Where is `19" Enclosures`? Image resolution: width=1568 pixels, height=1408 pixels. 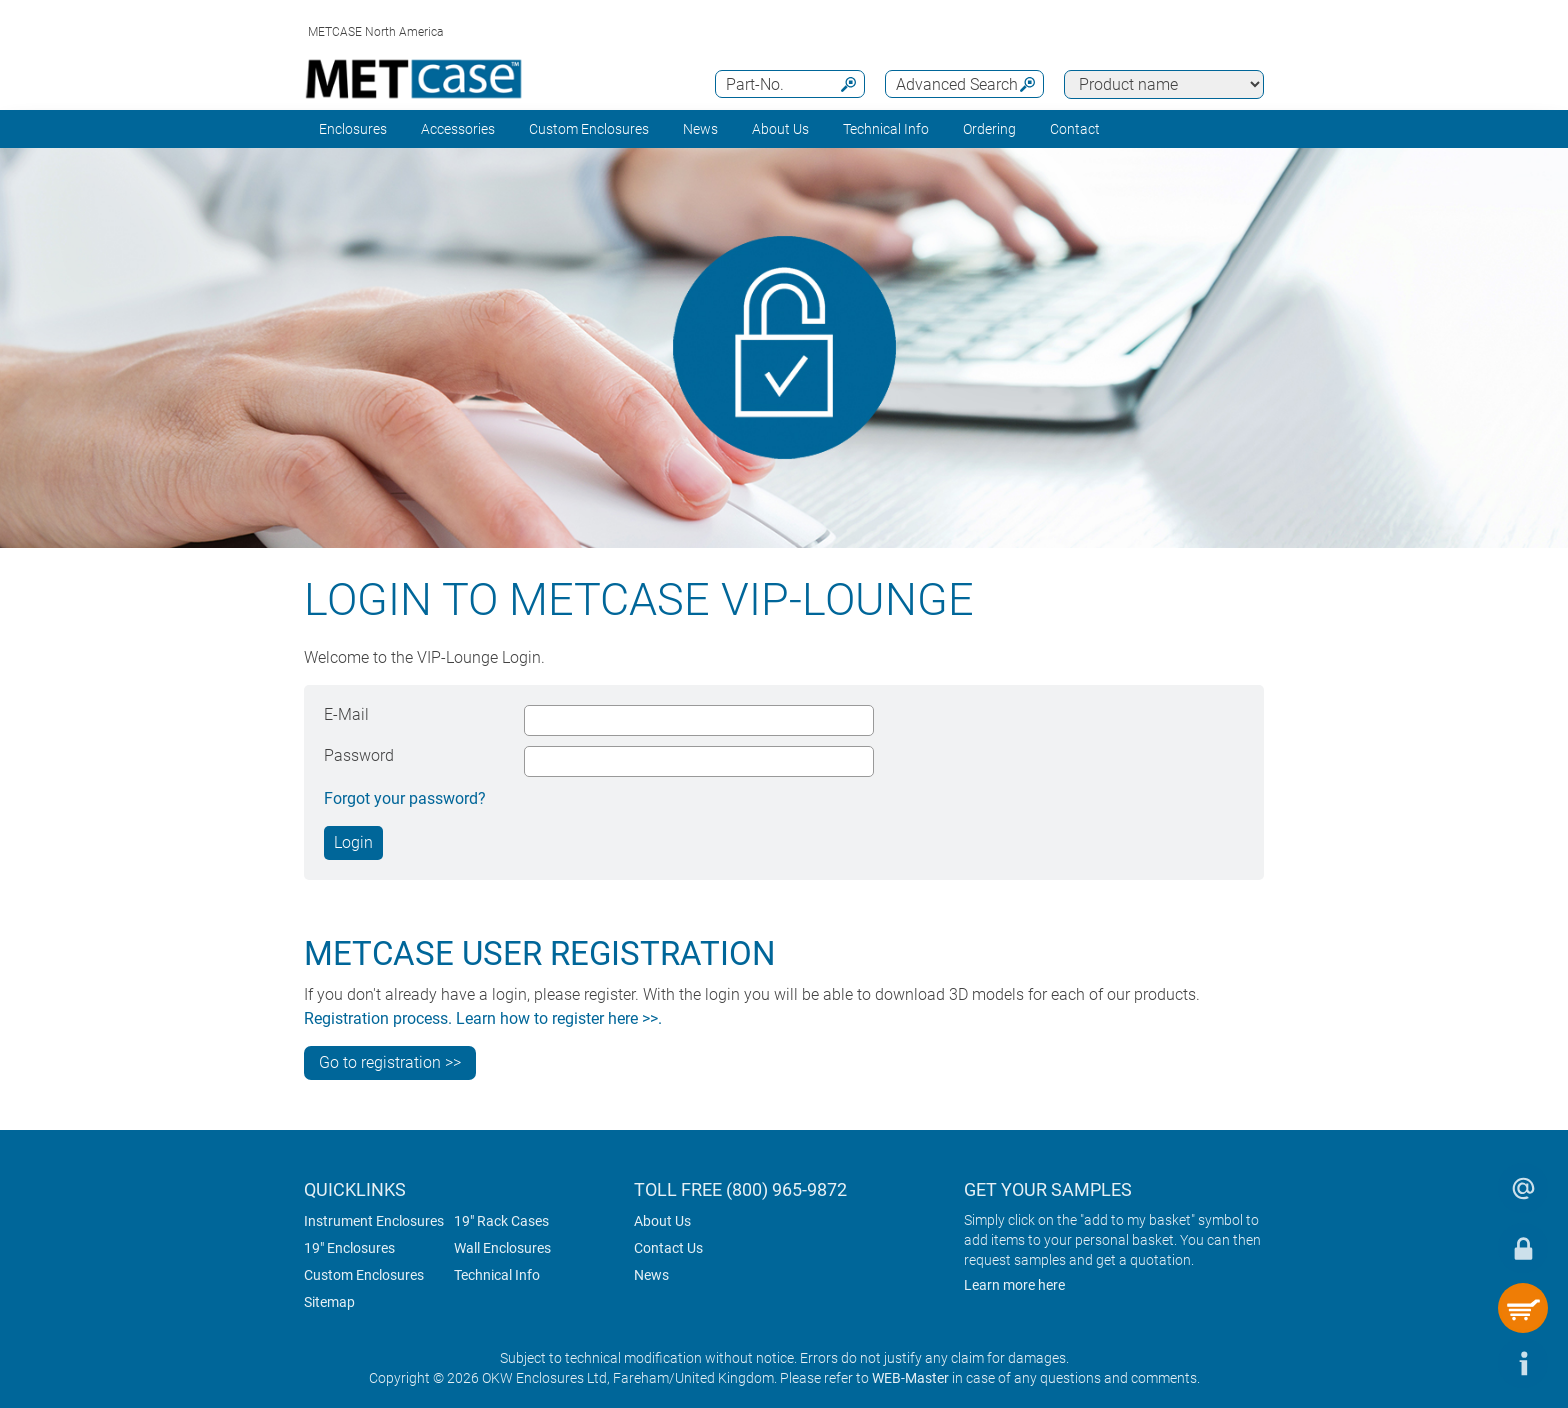 19" Enclosures is located at coordinates (349, 1248).